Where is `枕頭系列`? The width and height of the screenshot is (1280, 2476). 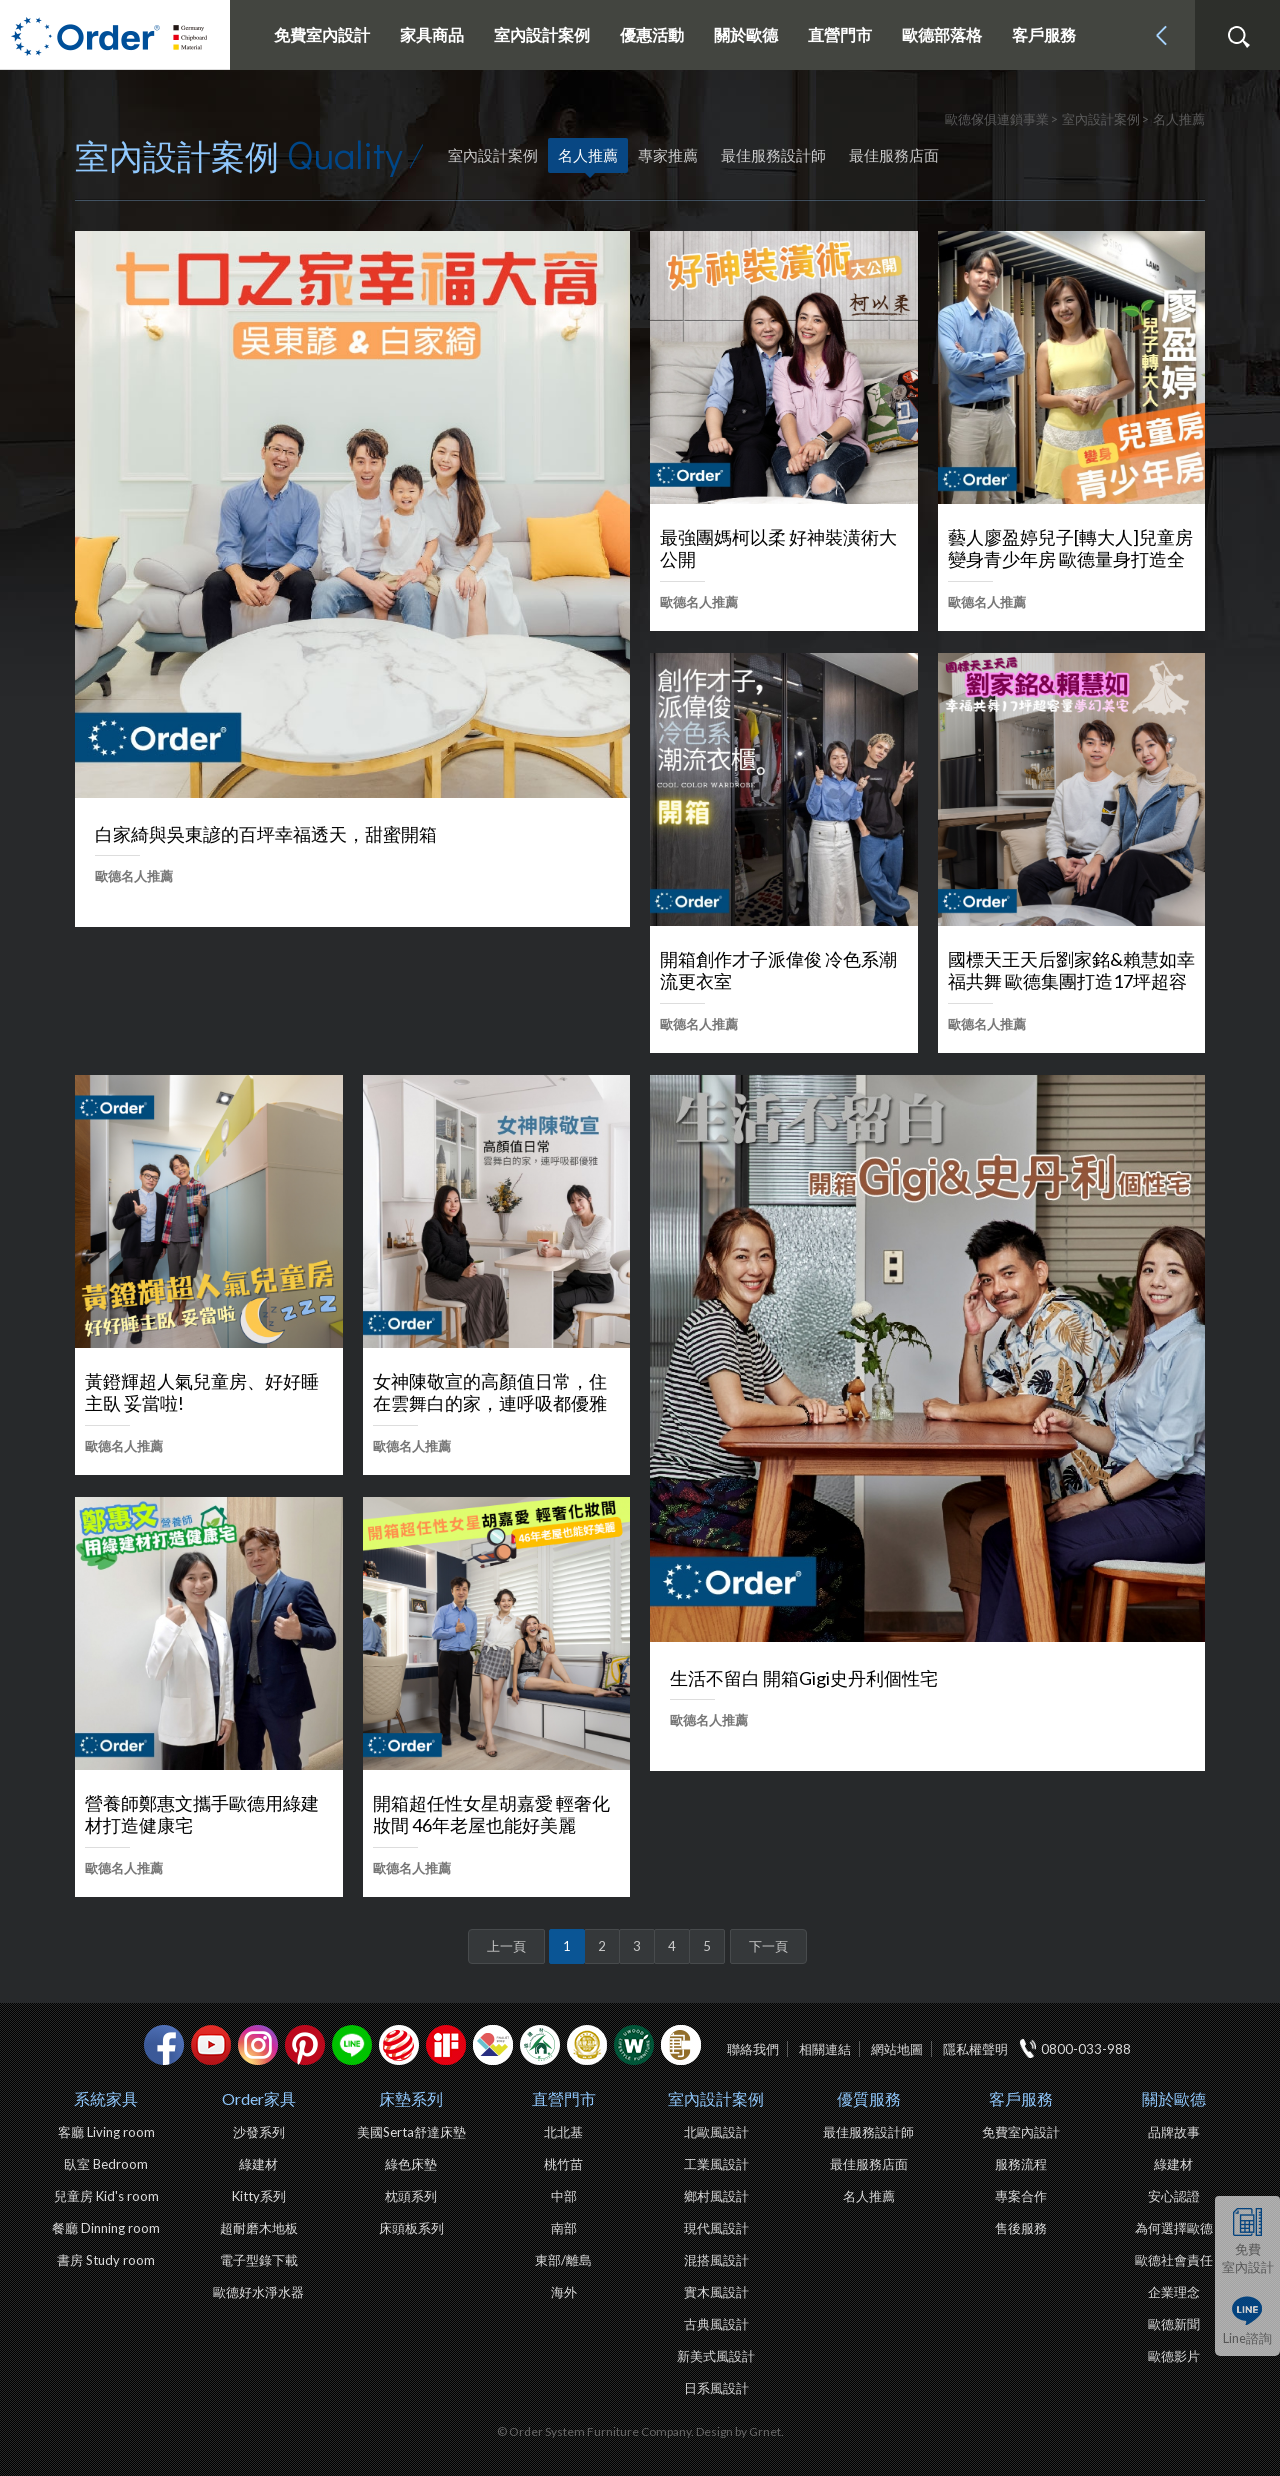
枕頭系列 is located at coordinates (411, 2196).